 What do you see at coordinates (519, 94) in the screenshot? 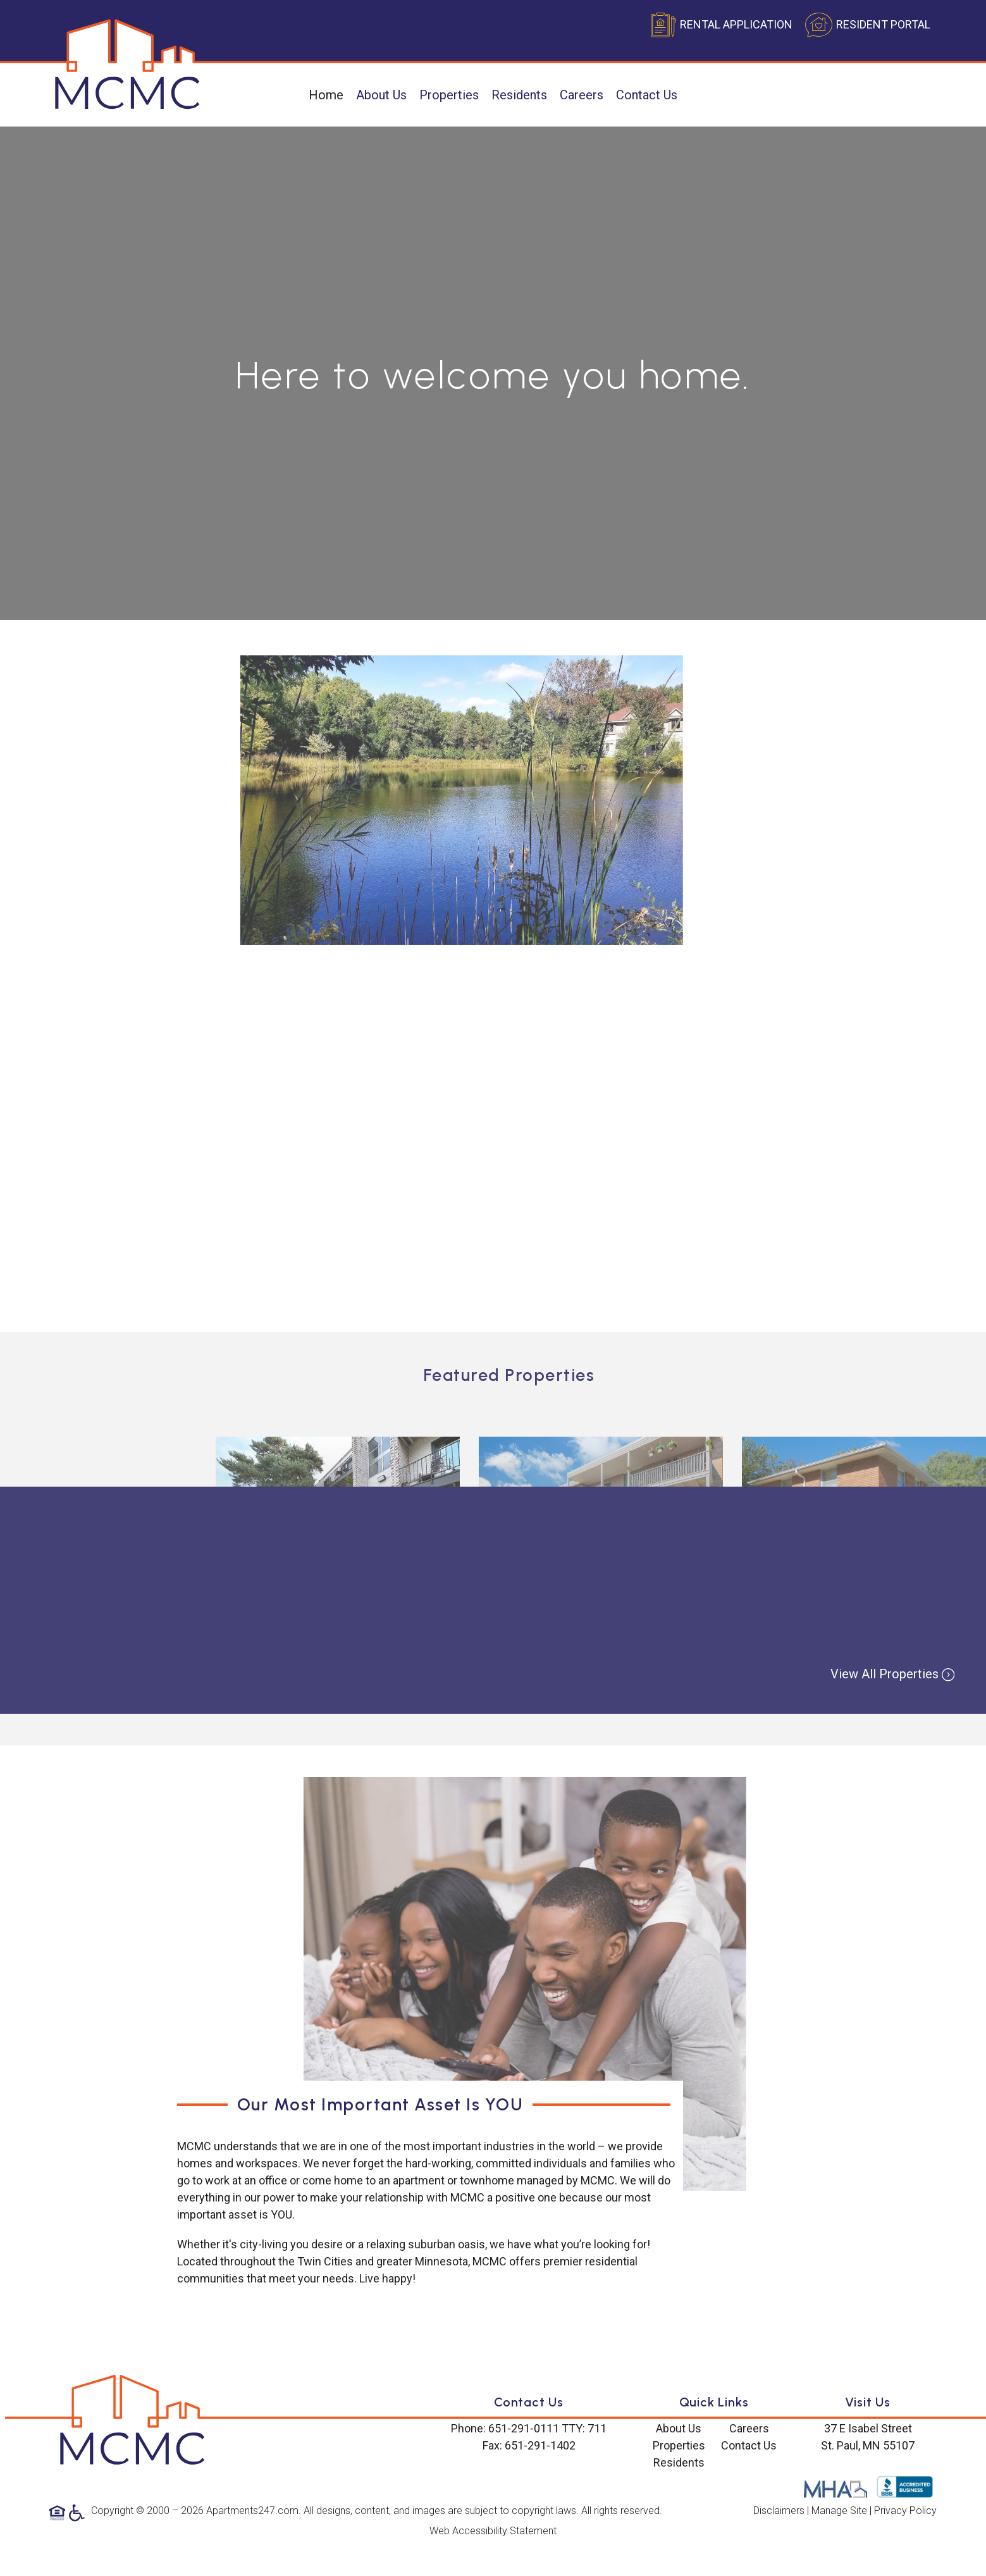
I see `Residents` at bounding box center [519, 94].